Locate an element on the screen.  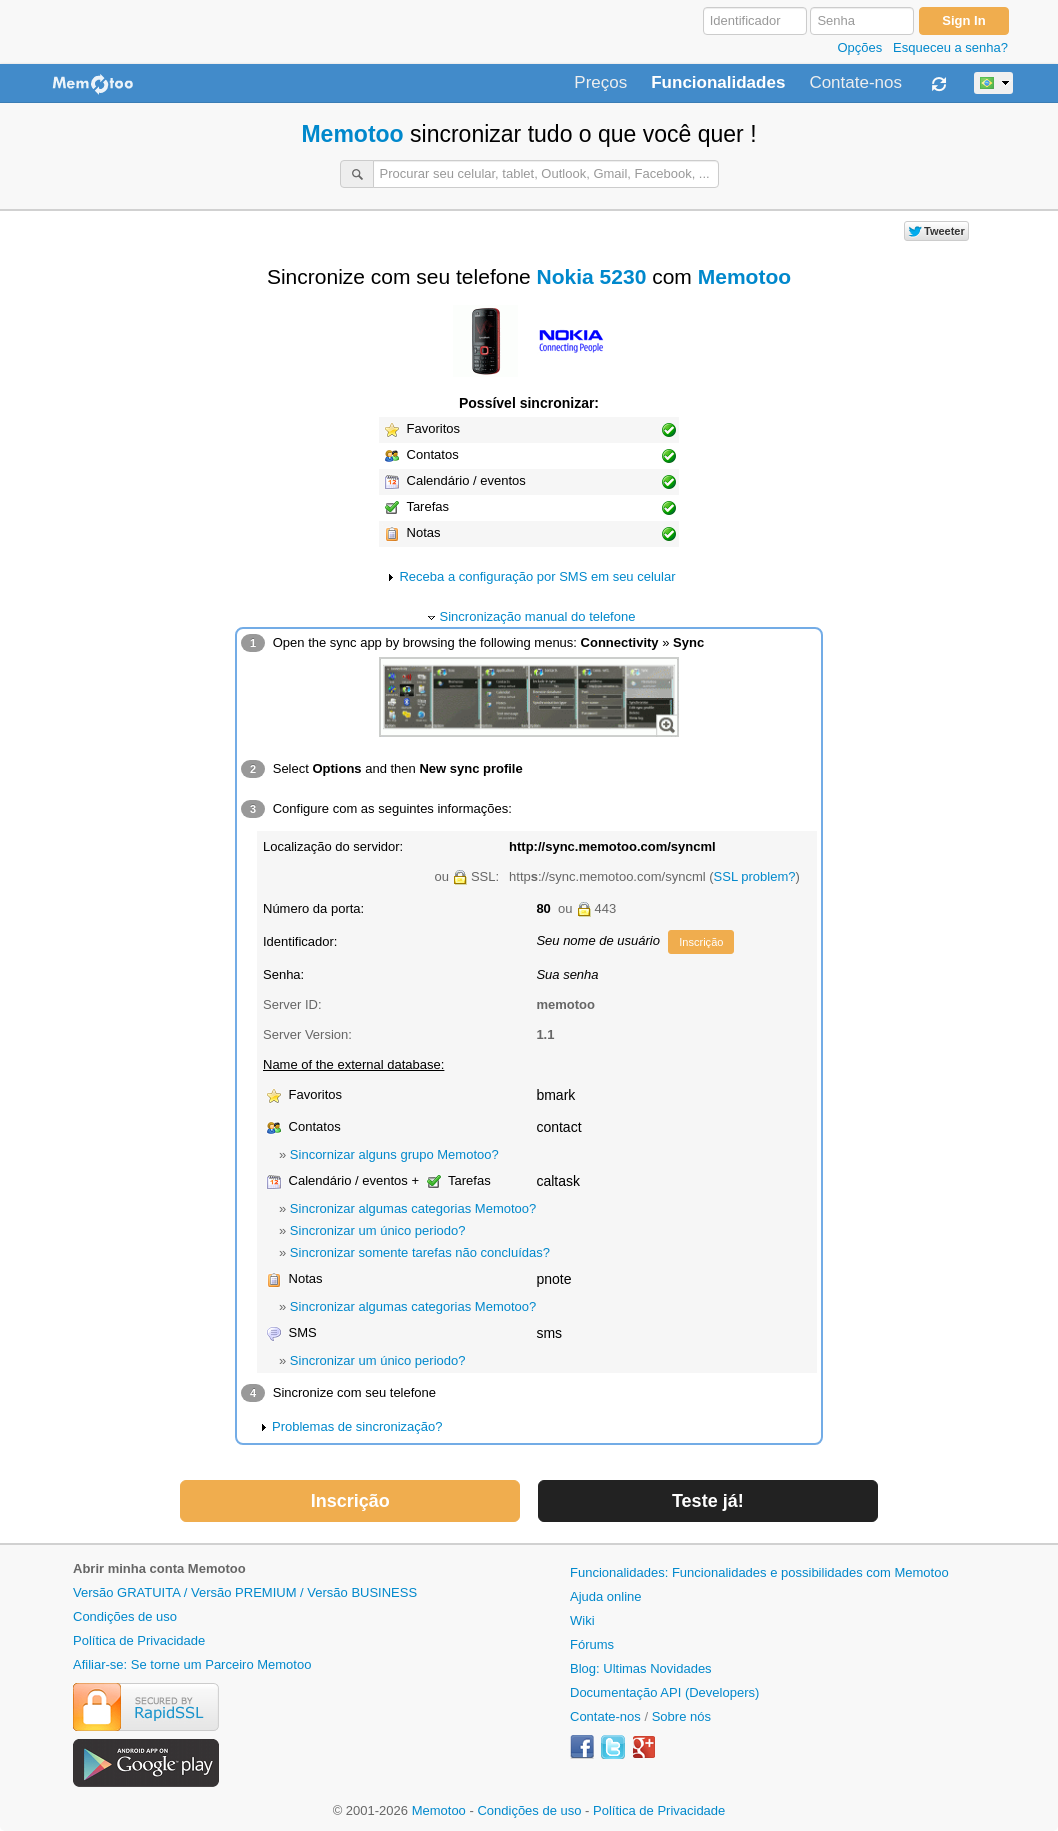
Contate-nos is located at coordinates (855, 83).